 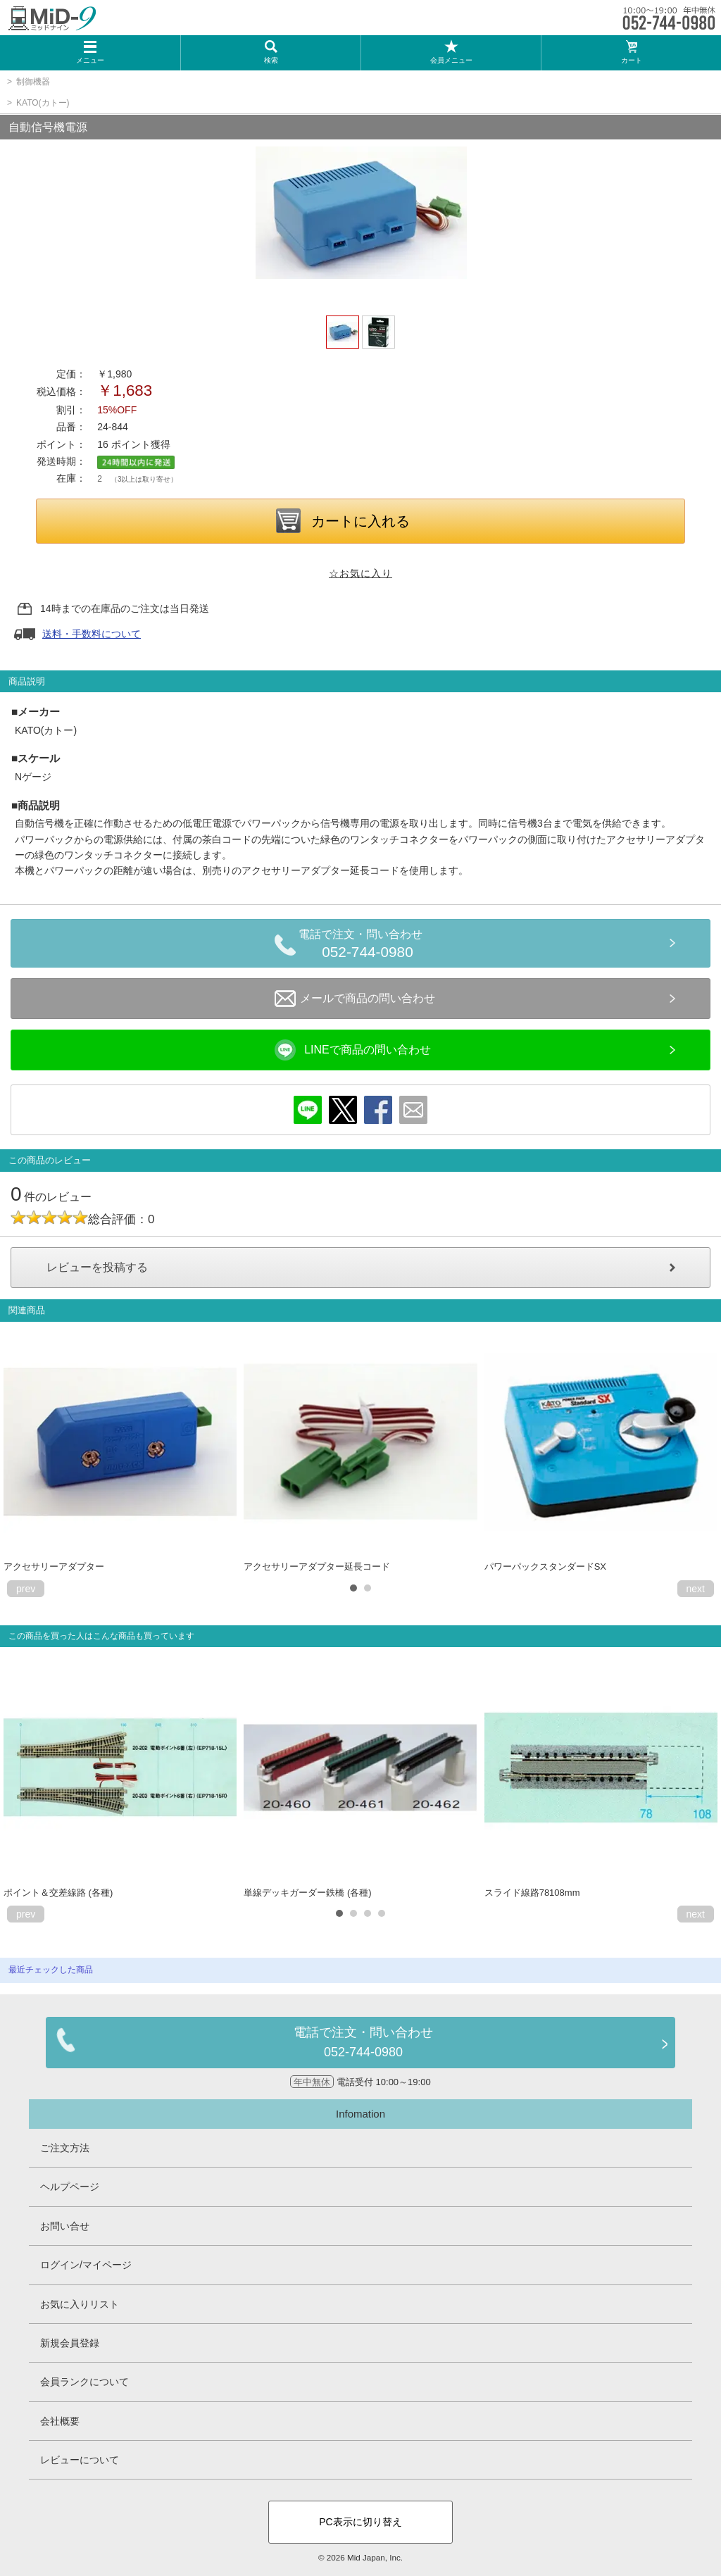 What do you see at coordinates (43, 103) in the screenshot?
I see `KATO(カトー)` at bounding box center [43, 103].